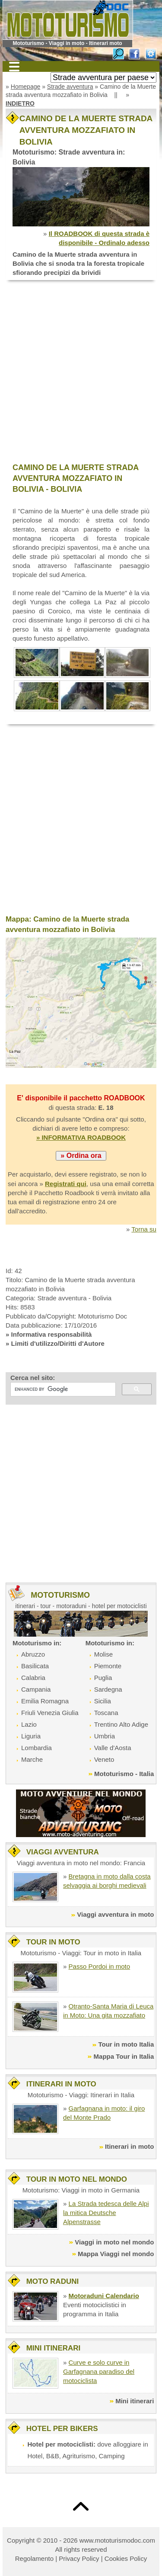 The image size is (162, 2576). What do you see at coordinates (104, 1736) in the screenshot?
I see `Umbria` at bounding box center [104, 1736].